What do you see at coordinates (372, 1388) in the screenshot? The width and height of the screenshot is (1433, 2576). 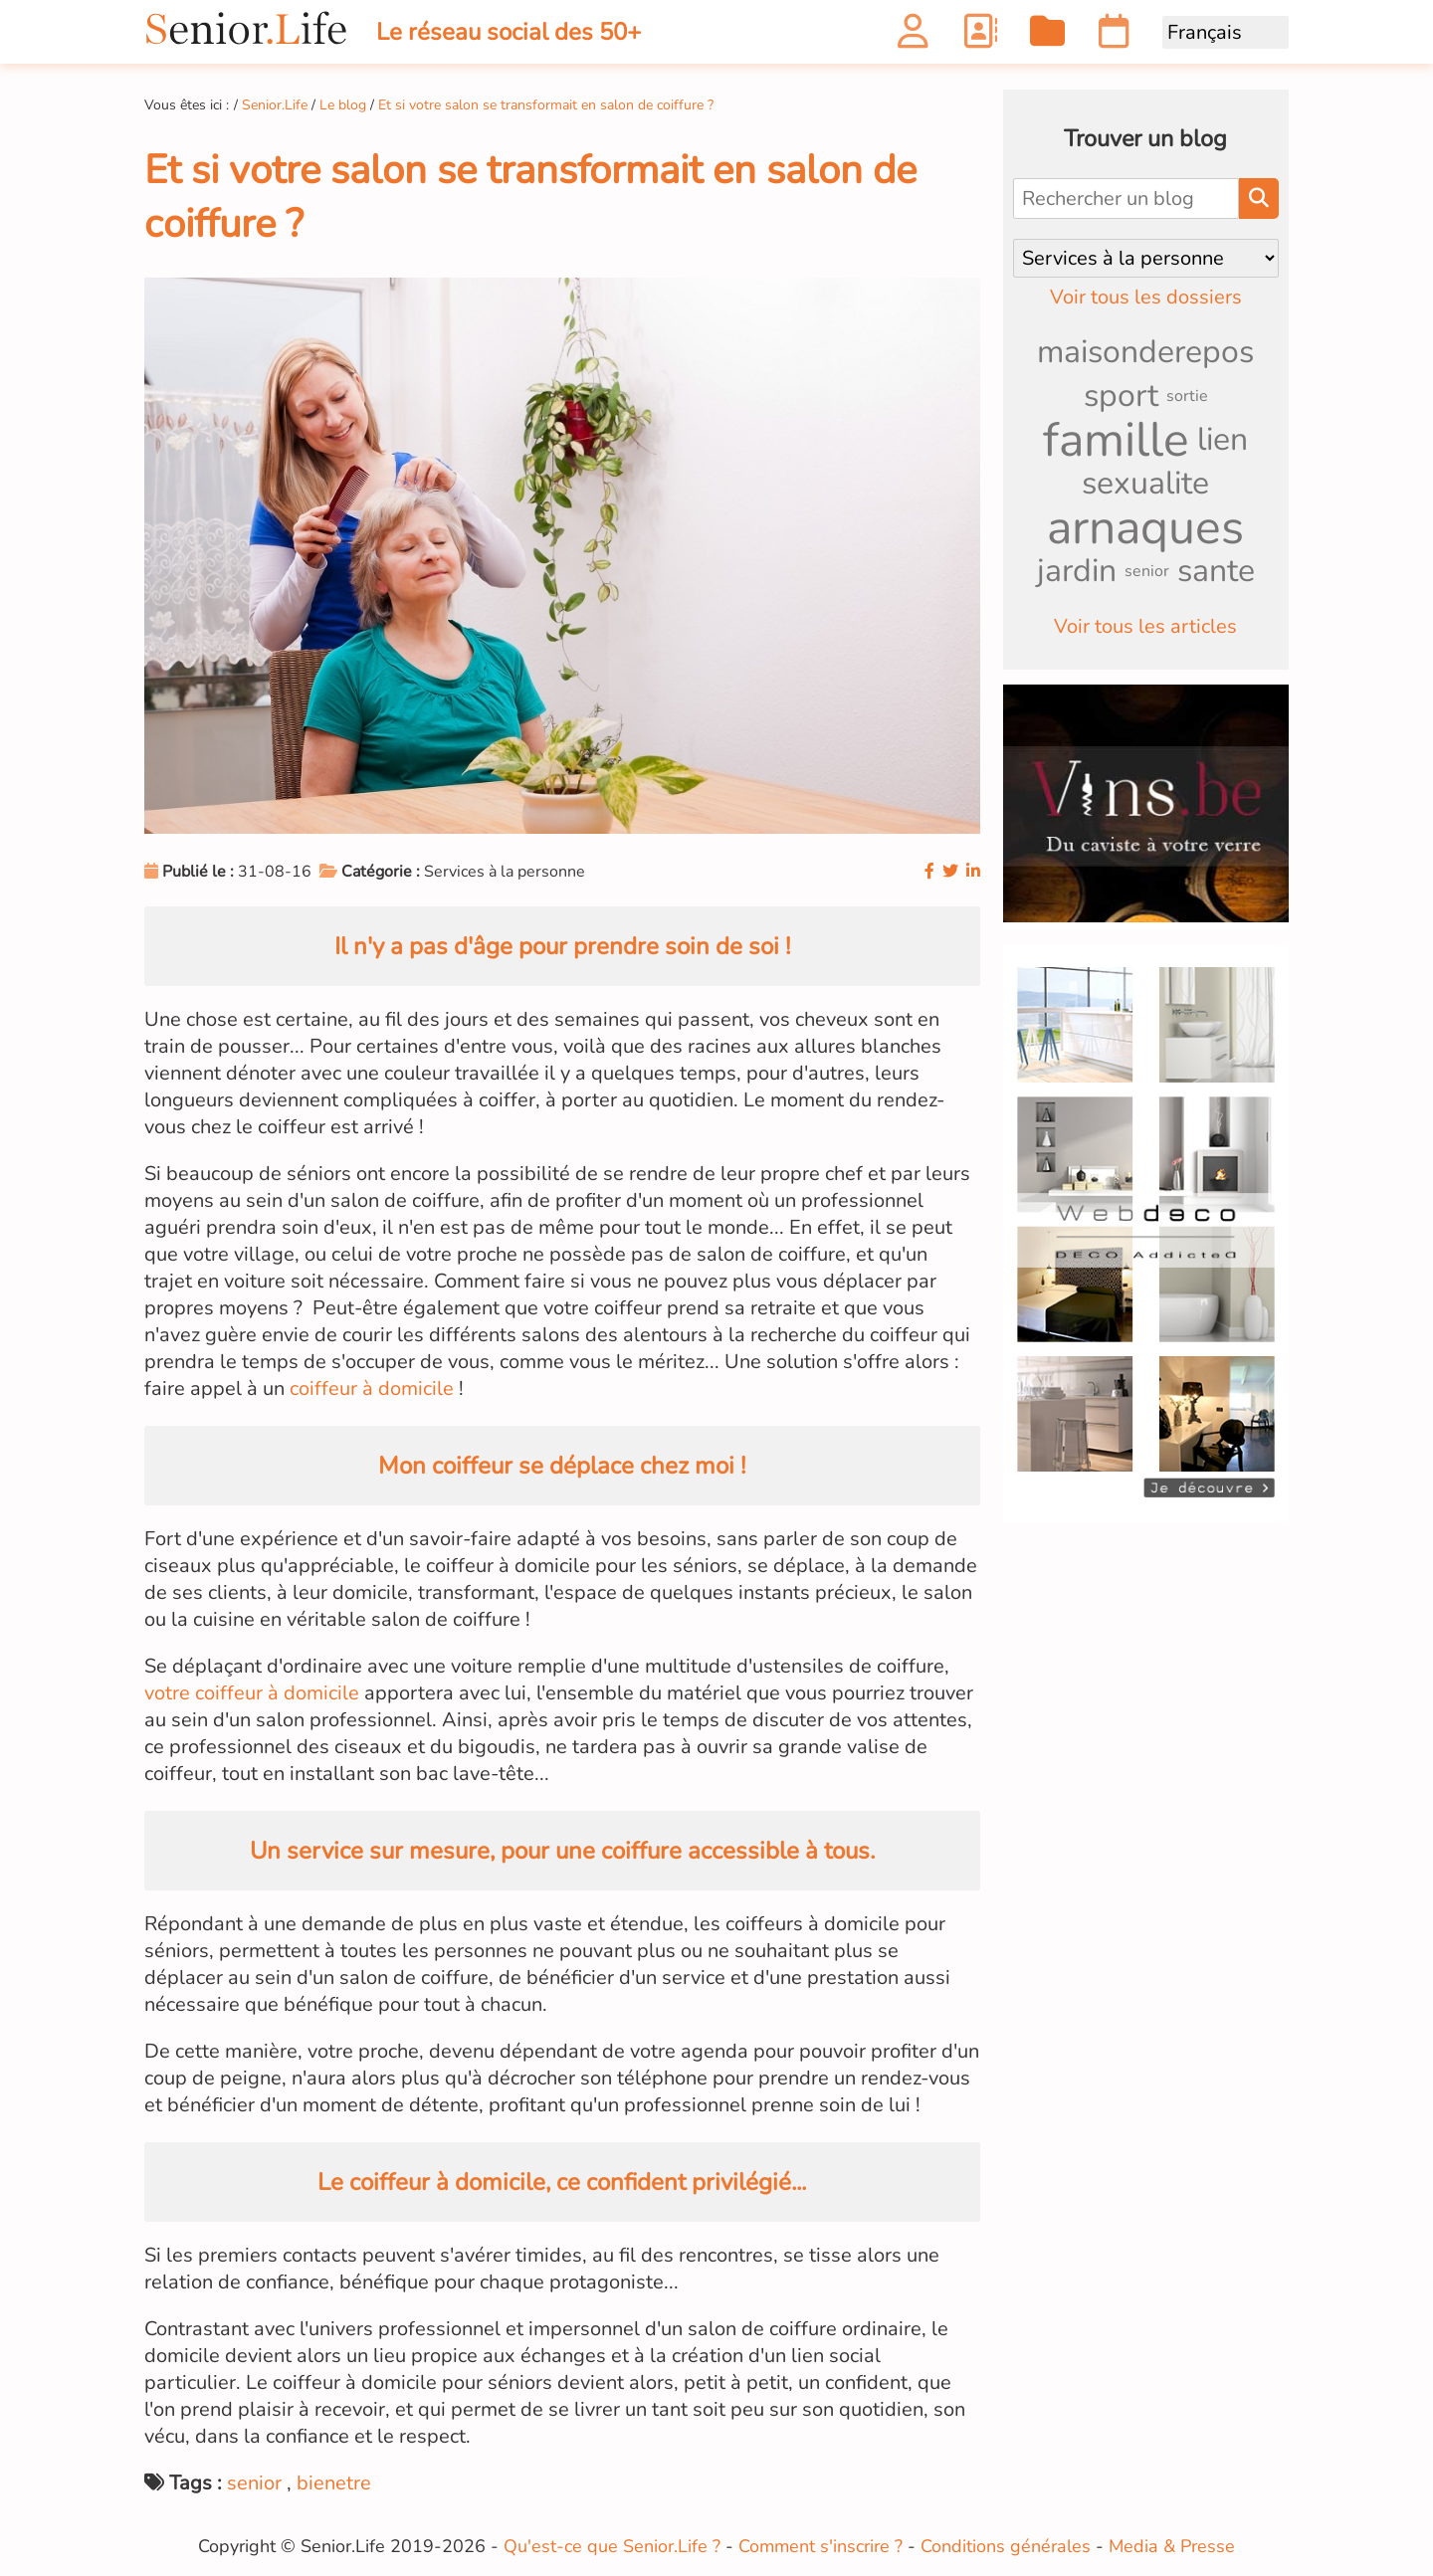 I see `coiffeur à domicile` at bounding box center [372, 1388].